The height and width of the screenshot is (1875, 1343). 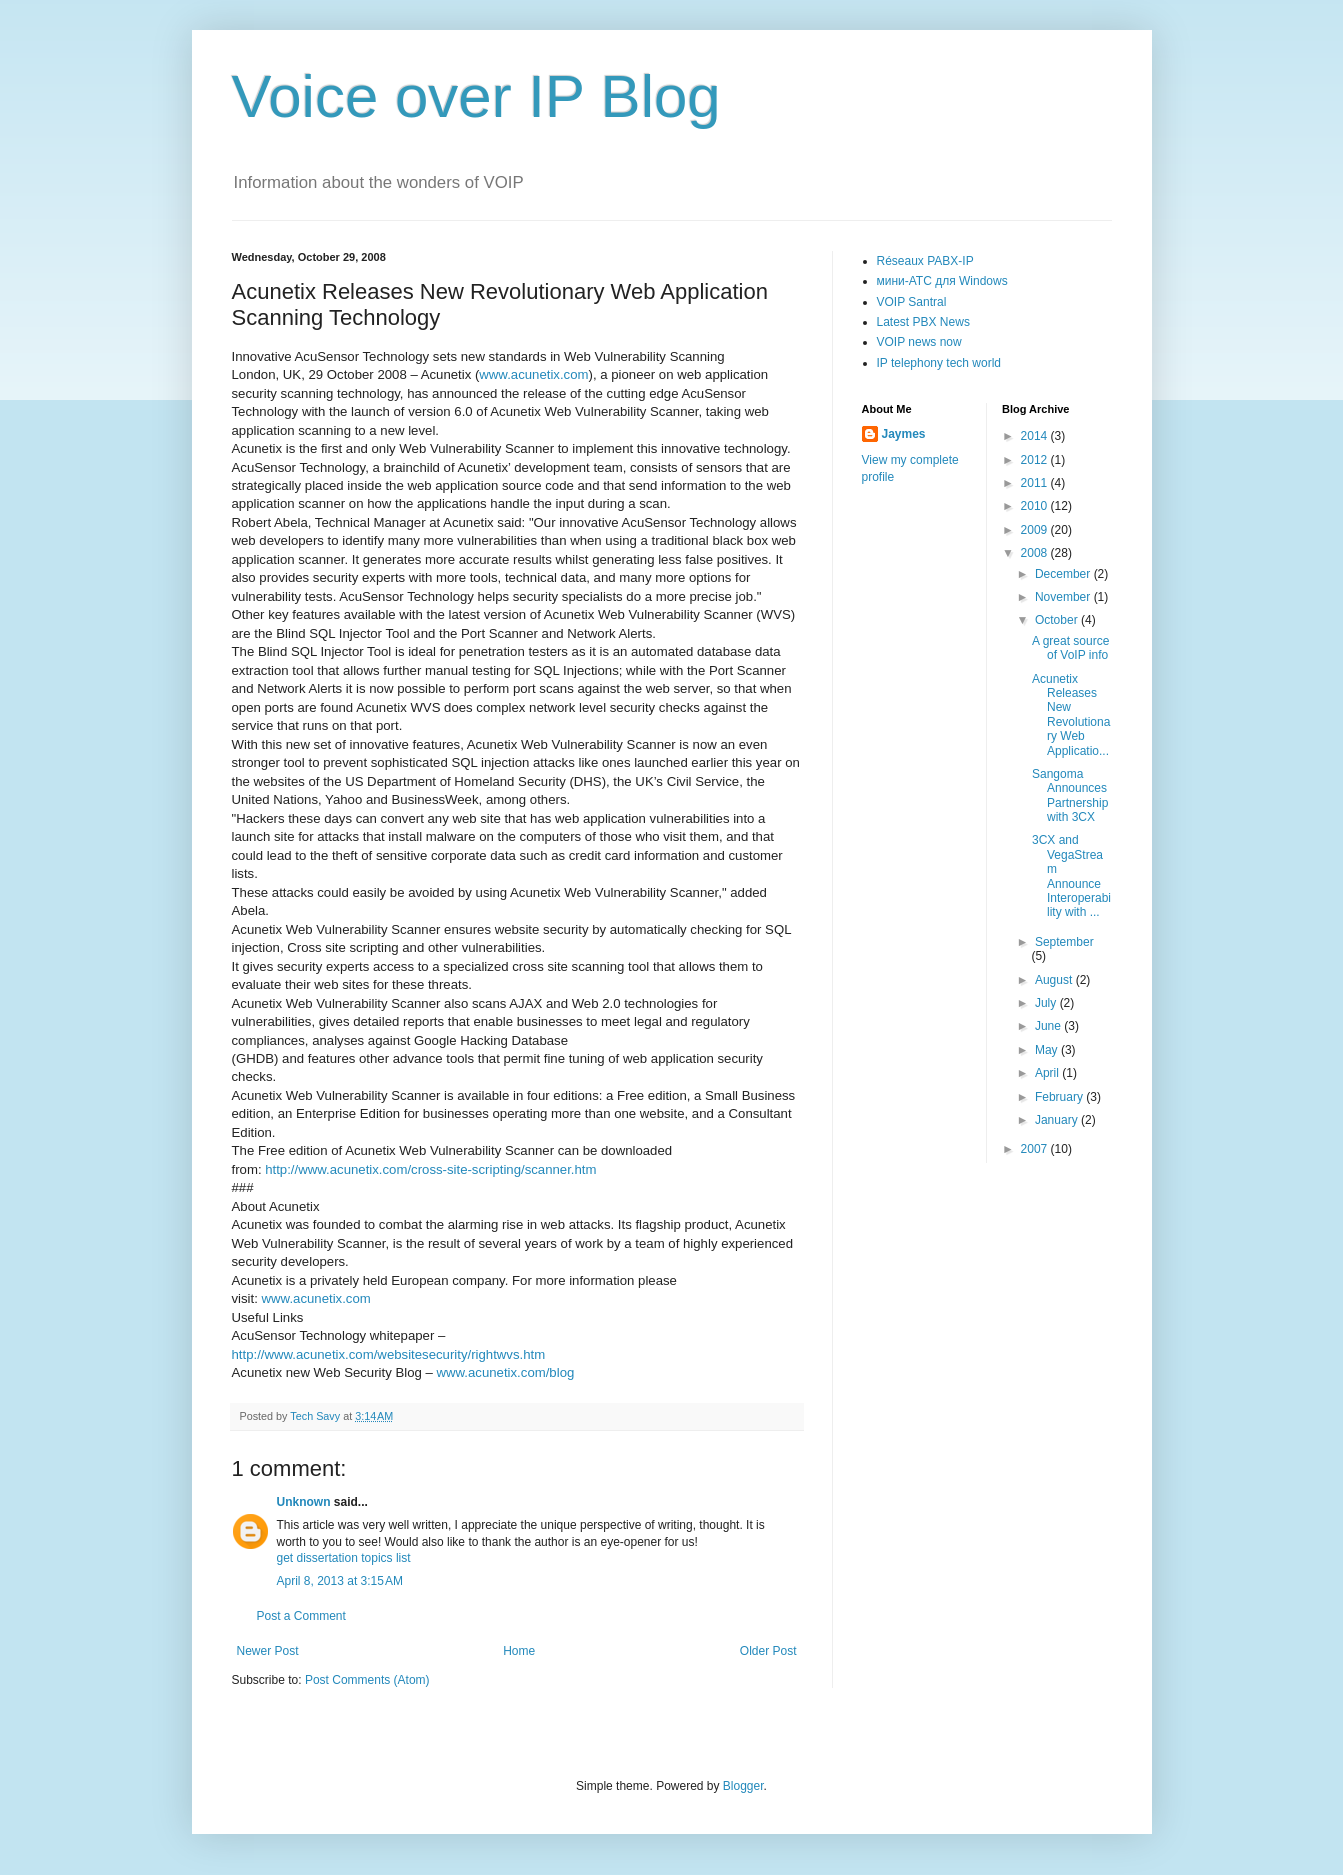 What do you see at coordinates (304, 1502) in the screenshot?
I see `Unknown` at bounding box center [304, 1502].